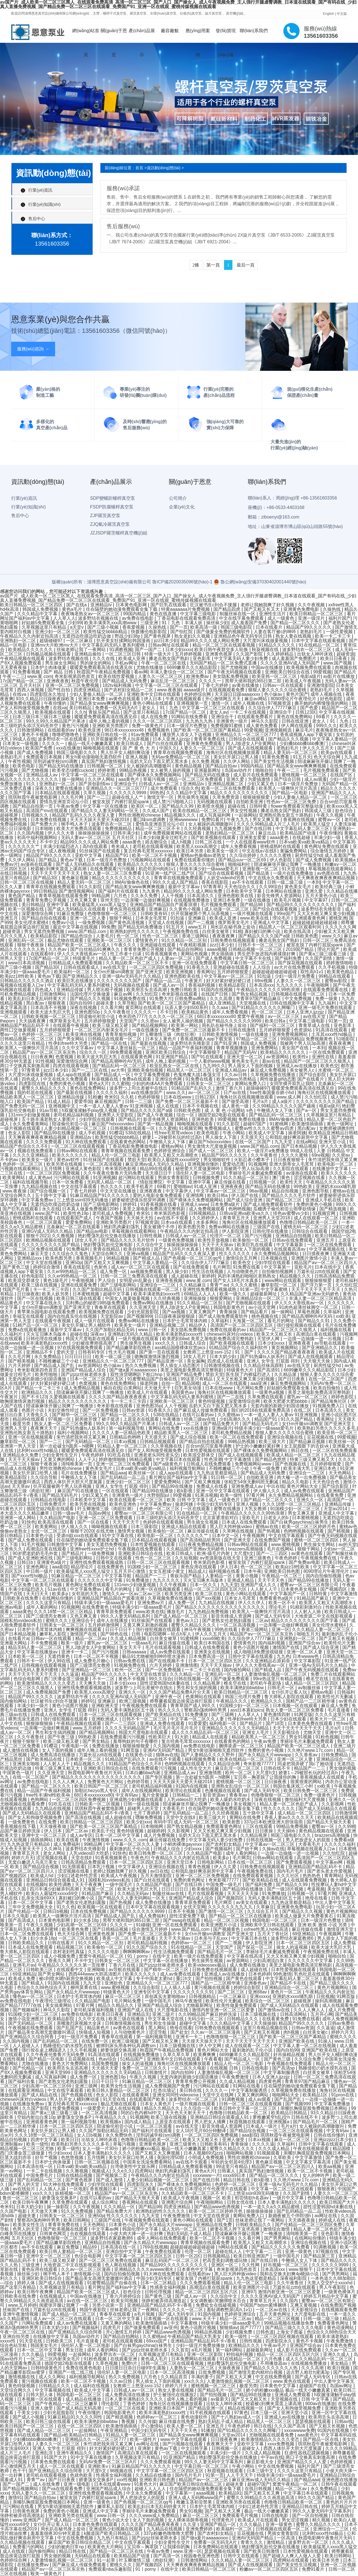  I want to click on 免费在线播放, so click(252, 1119).